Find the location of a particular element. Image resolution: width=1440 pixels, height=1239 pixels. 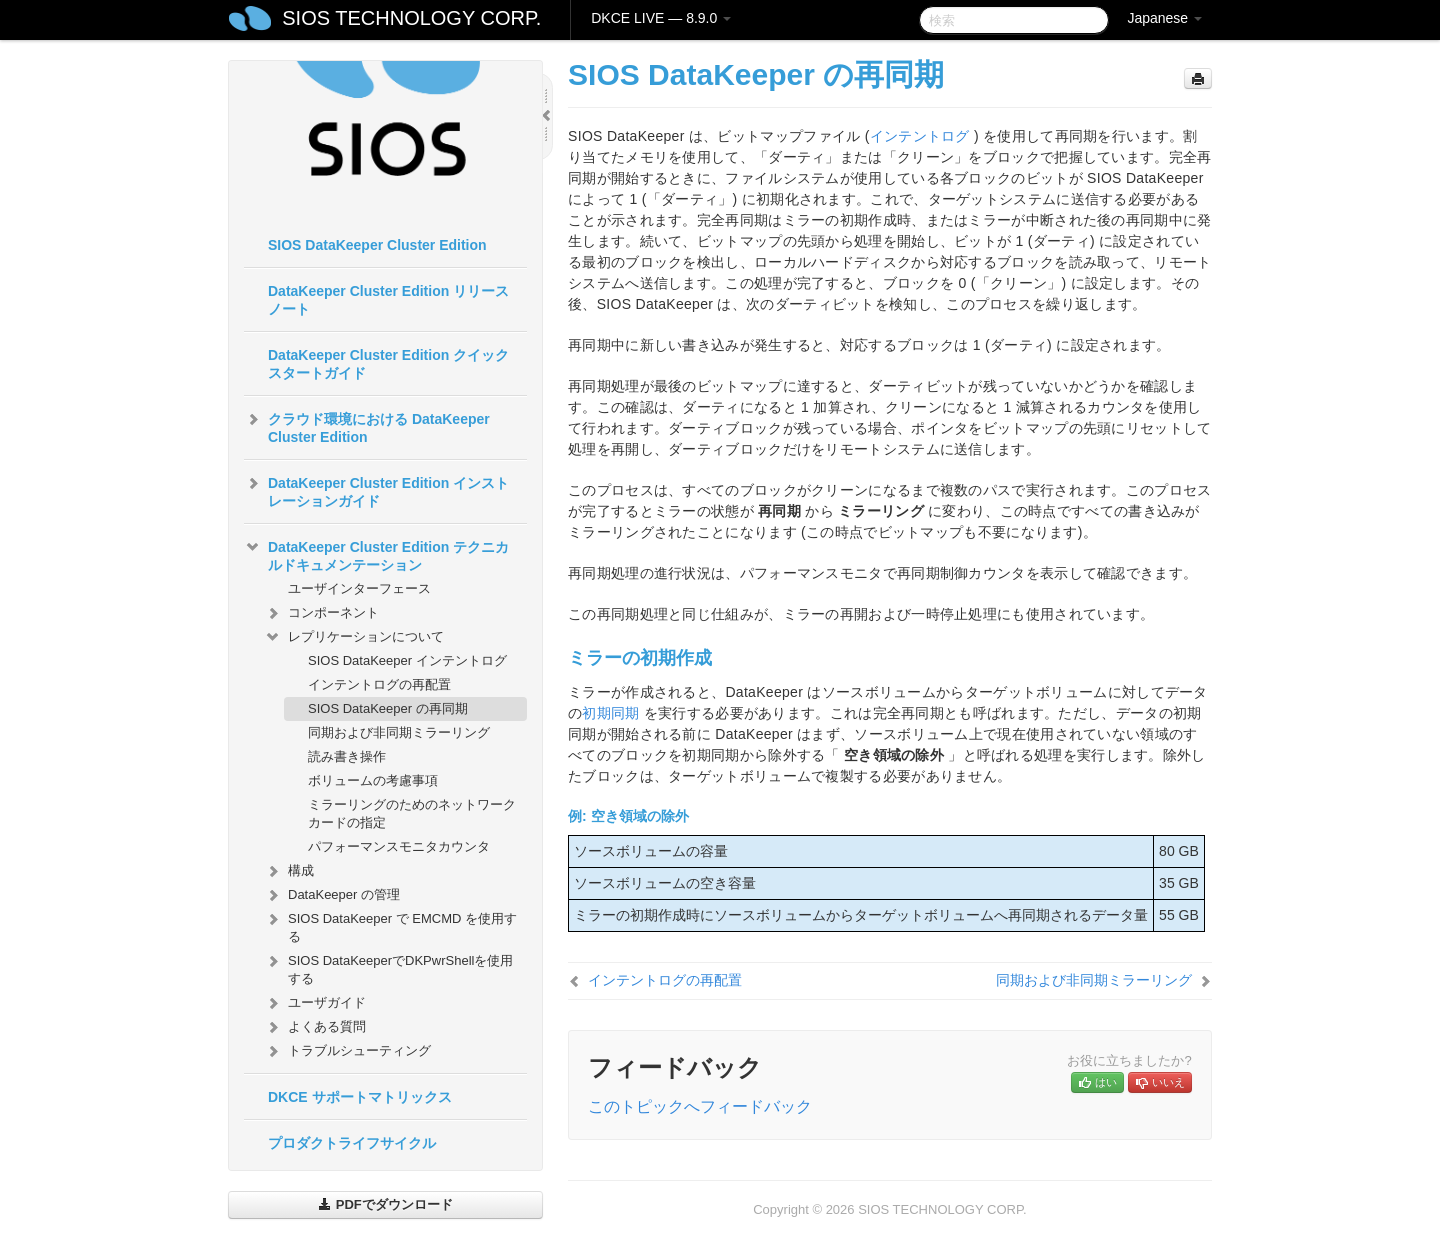

よくある質問 is located at coordinates (315, 1027).